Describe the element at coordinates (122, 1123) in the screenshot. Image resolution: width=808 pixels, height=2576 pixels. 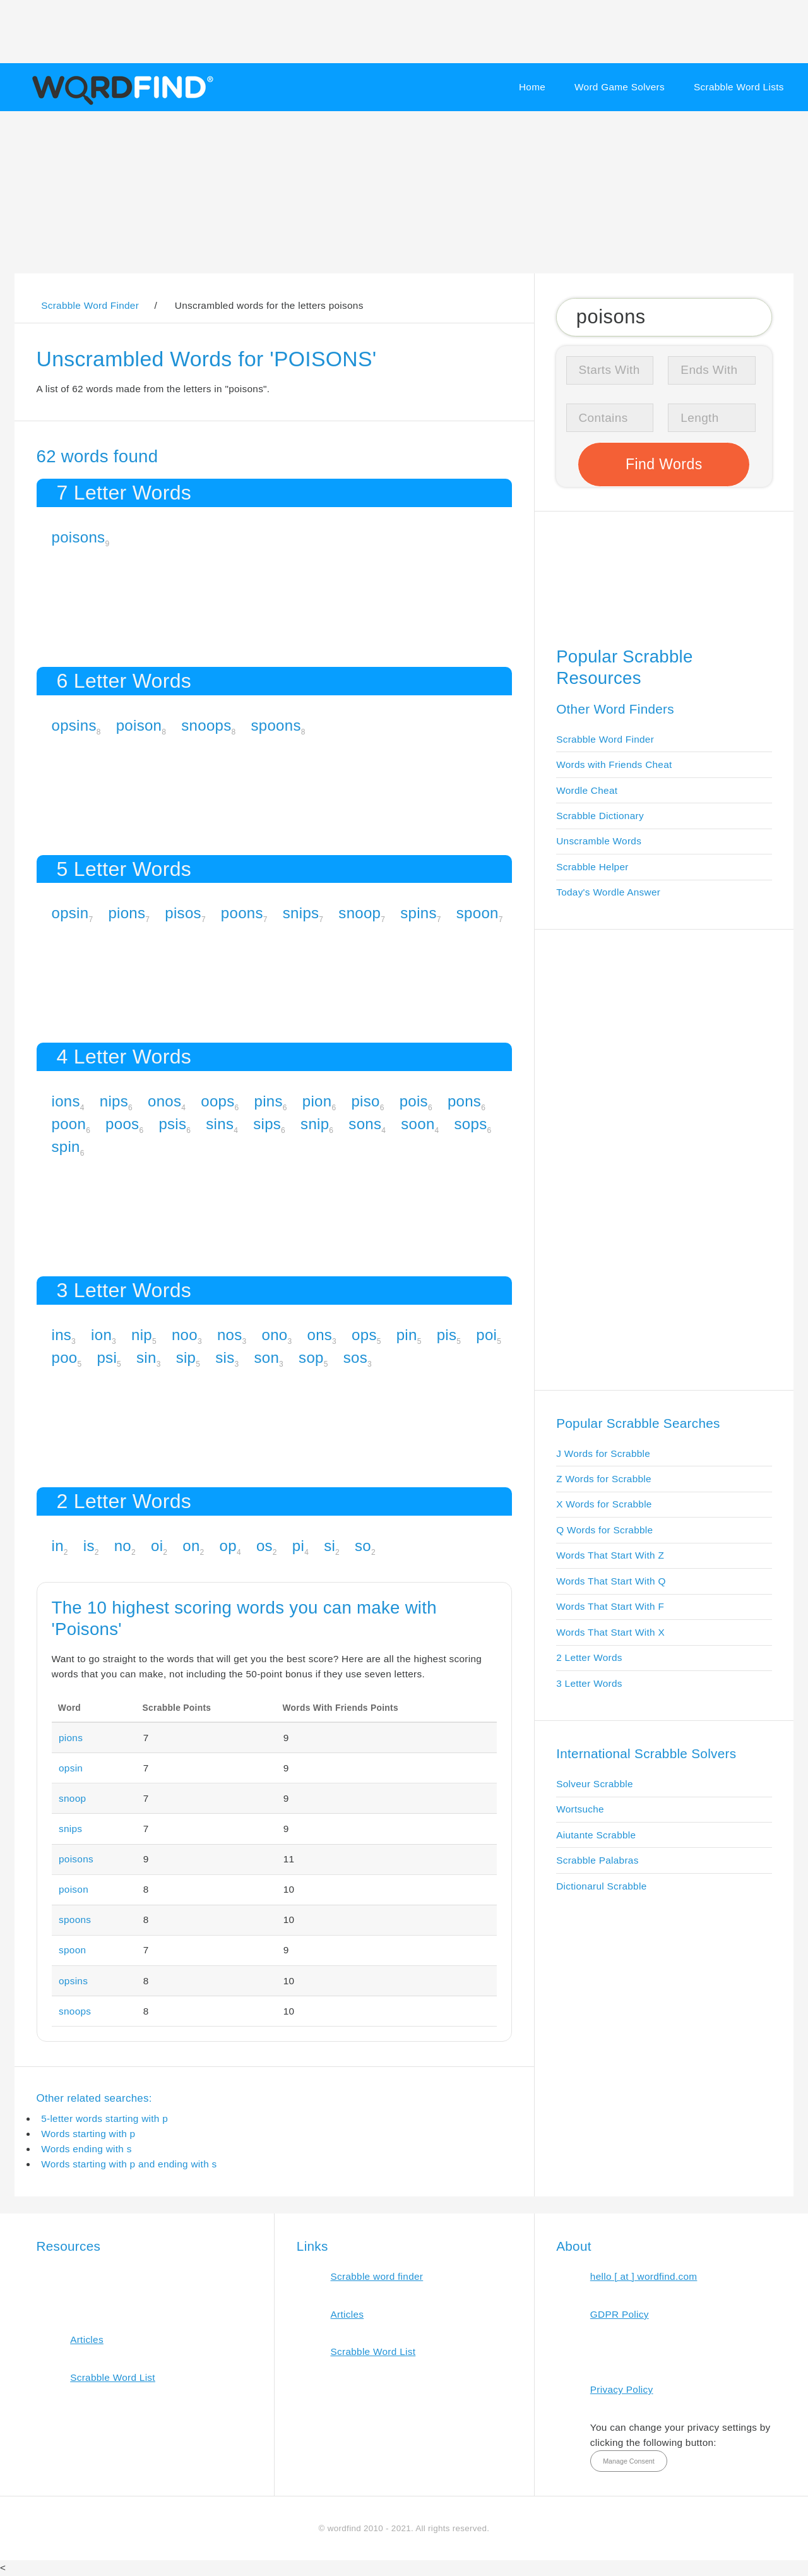
I see `poos` at that location.